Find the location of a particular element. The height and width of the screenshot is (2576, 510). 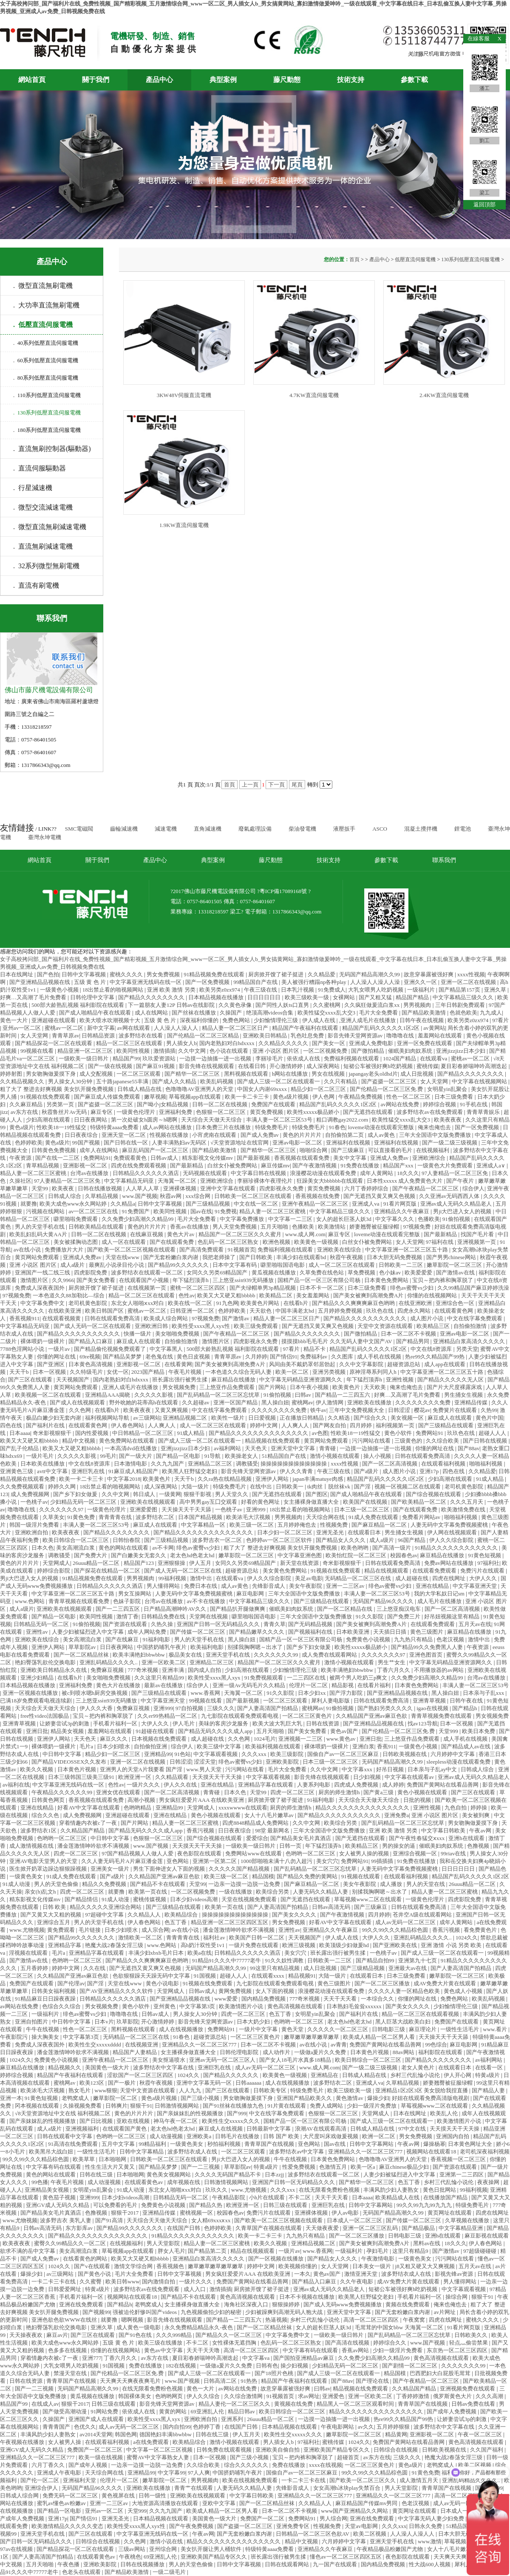

1024毛片 is located at coordinates (265, 1739).